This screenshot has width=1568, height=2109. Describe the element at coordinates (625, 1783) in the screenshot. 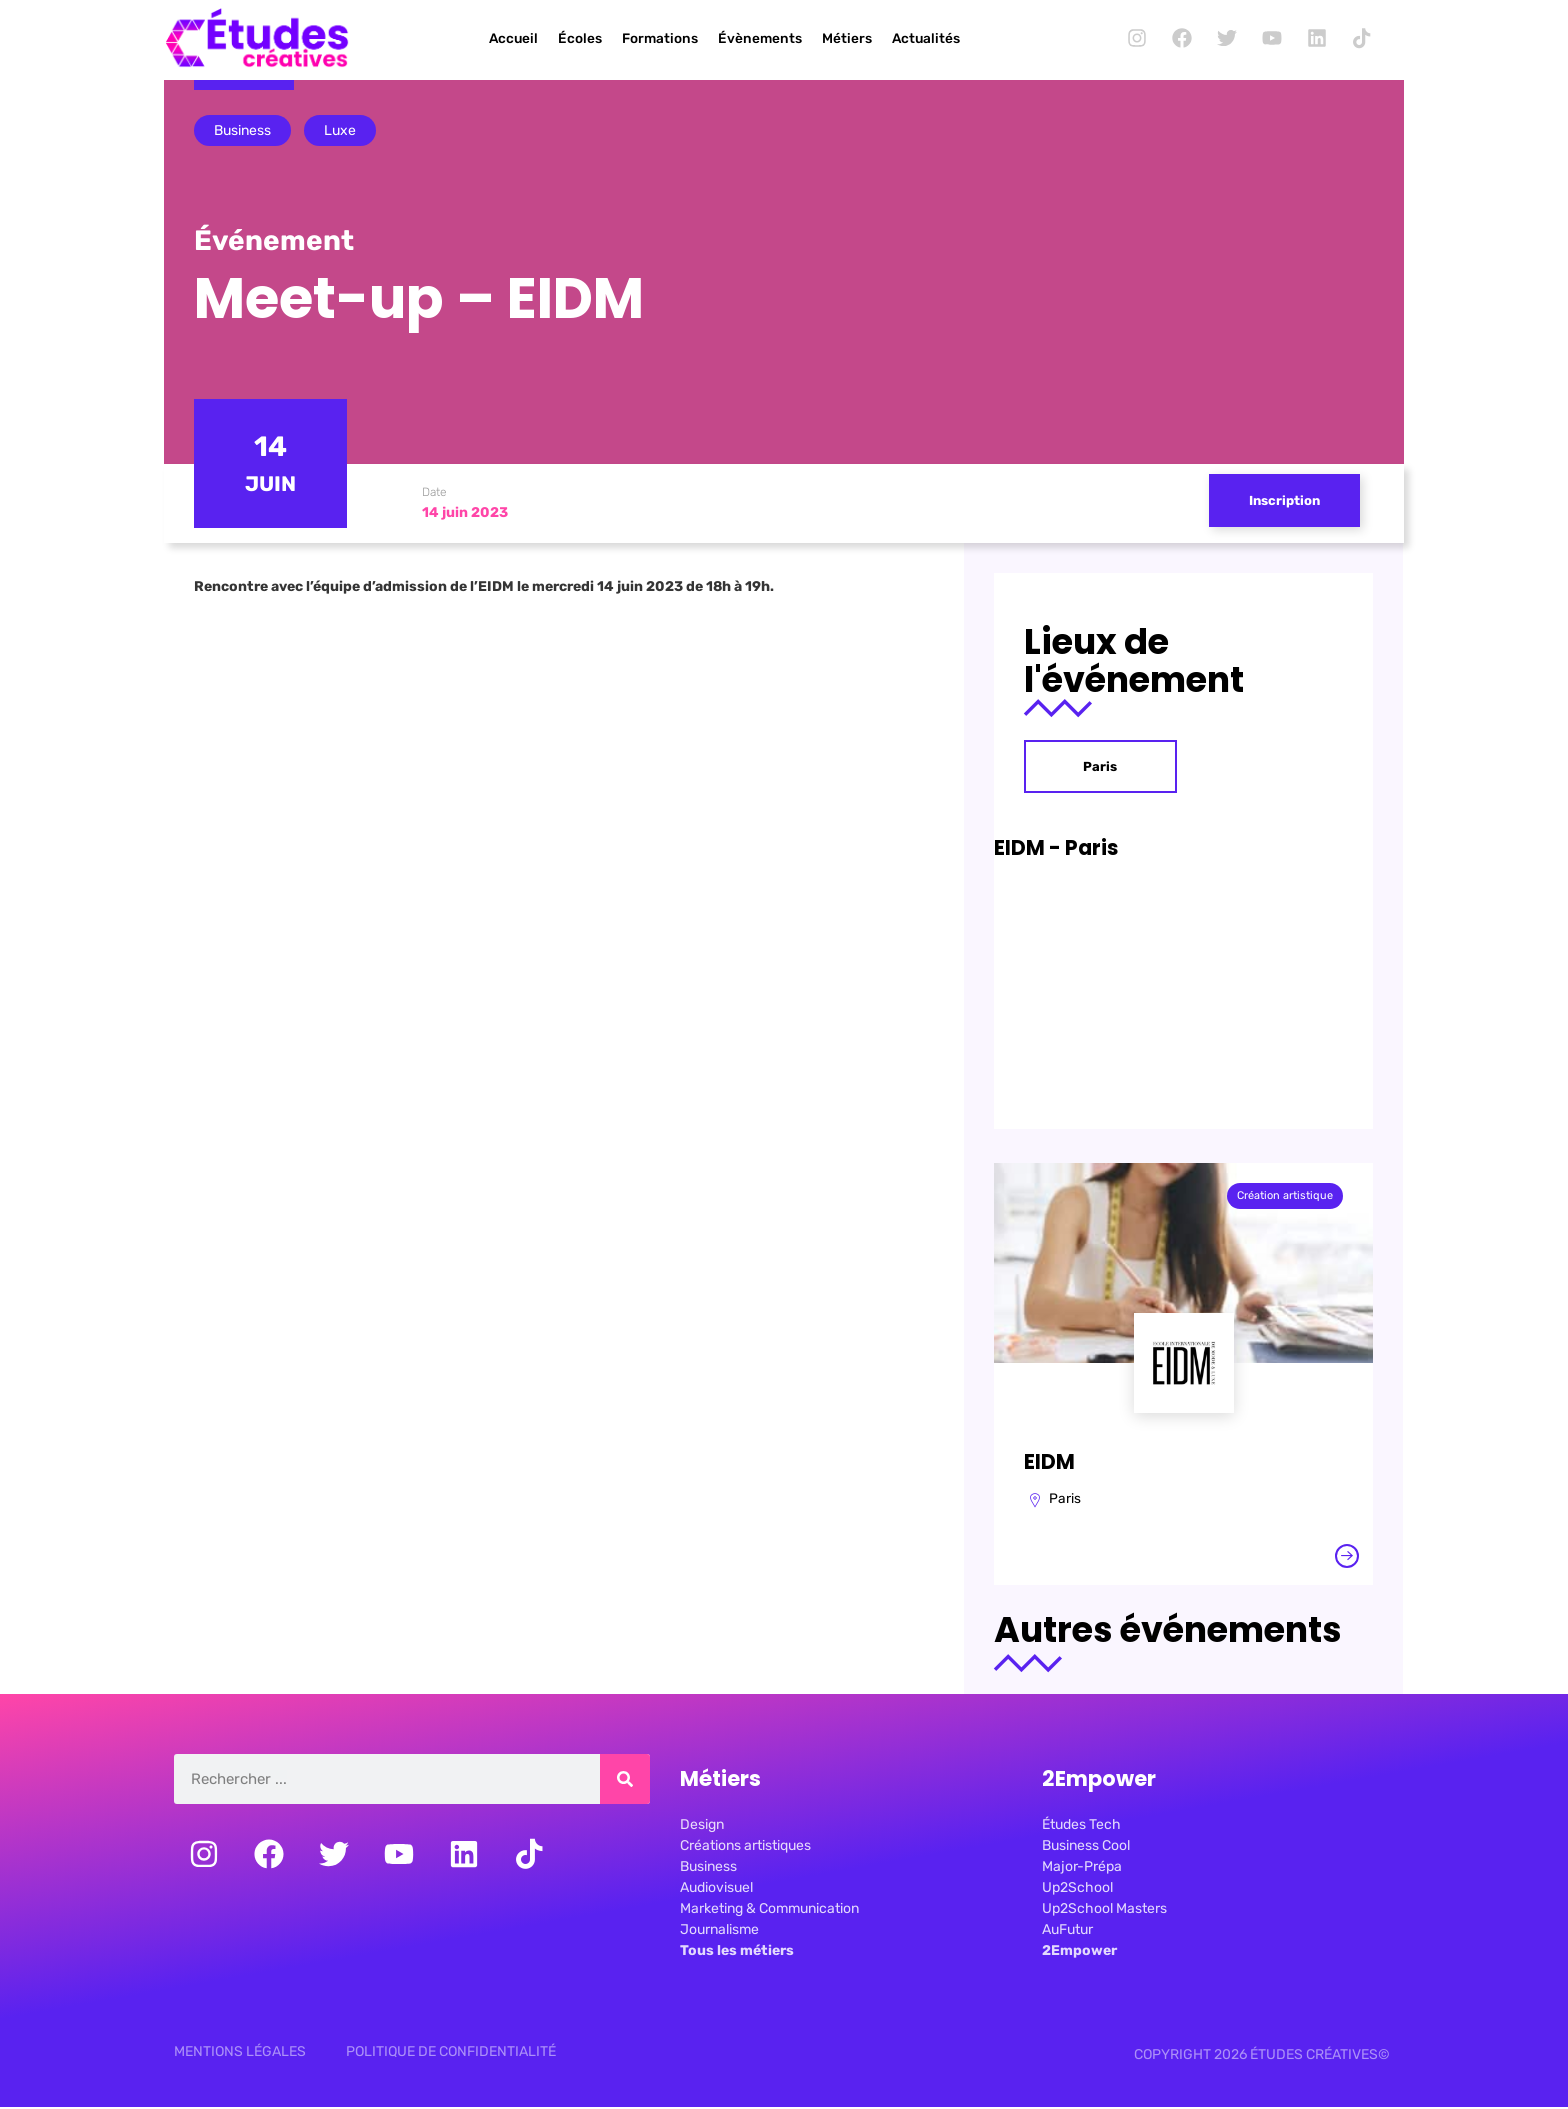

I see `[Rechercher]` at that location.